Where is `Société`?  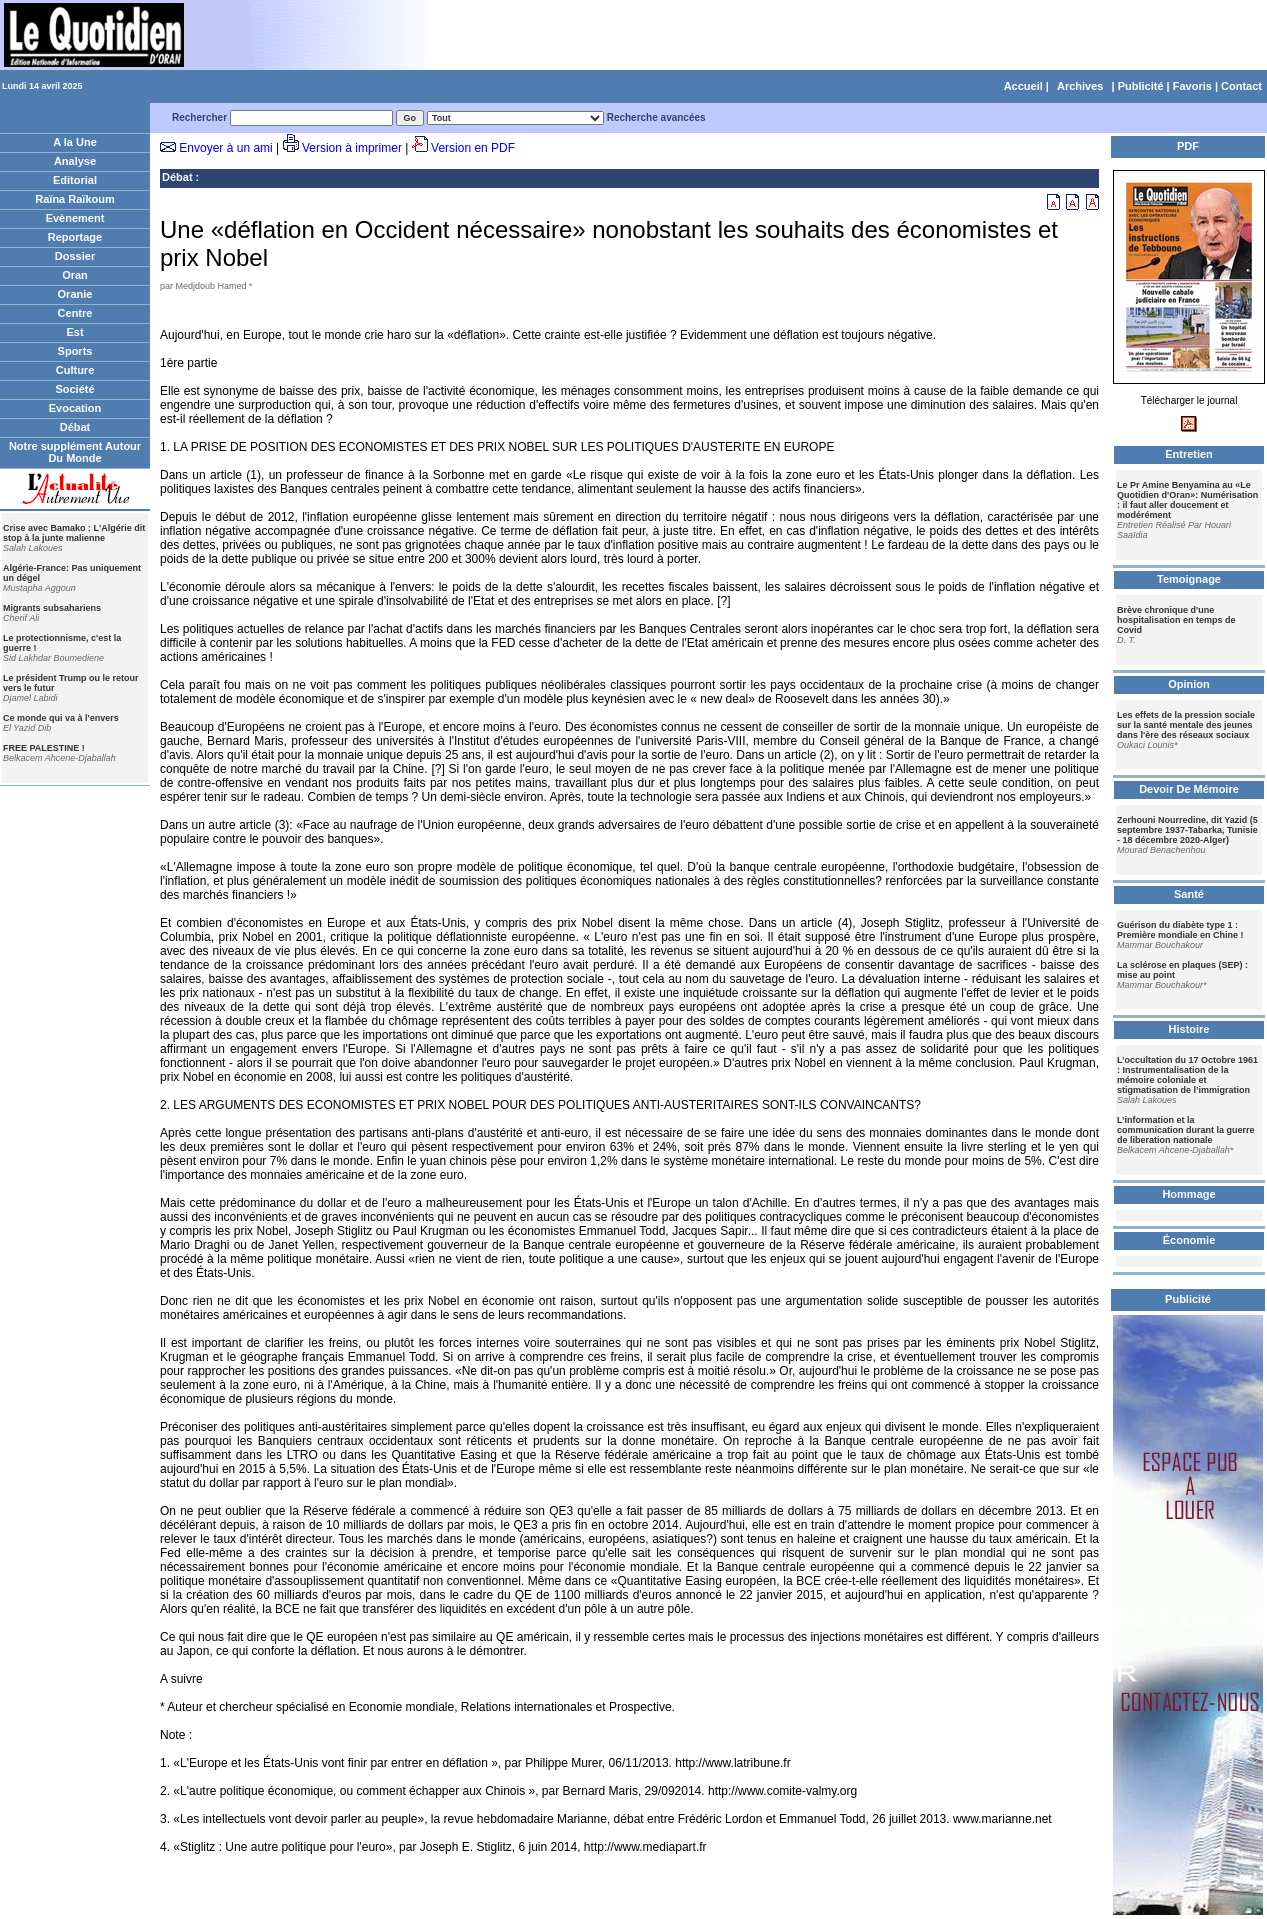 Société is located at coordinates (74, 389).